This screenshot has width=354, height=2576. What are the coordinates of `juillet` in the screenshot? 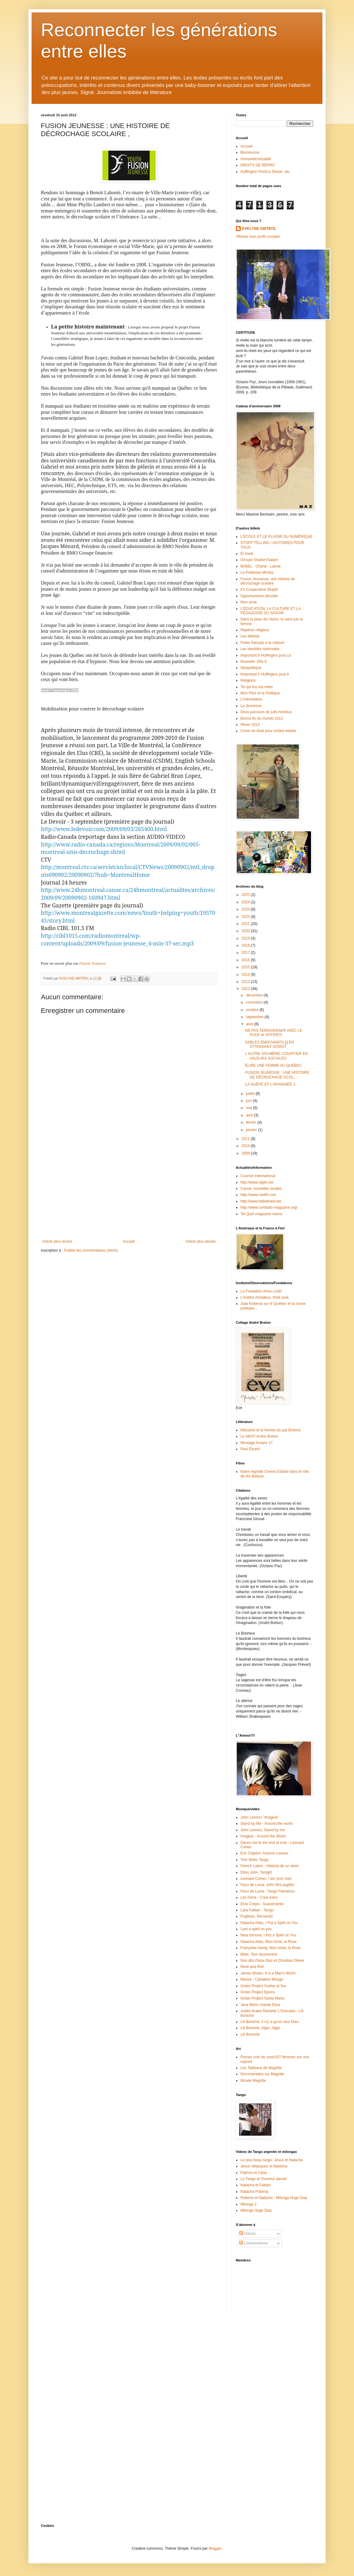 It's located at (251, 1093).